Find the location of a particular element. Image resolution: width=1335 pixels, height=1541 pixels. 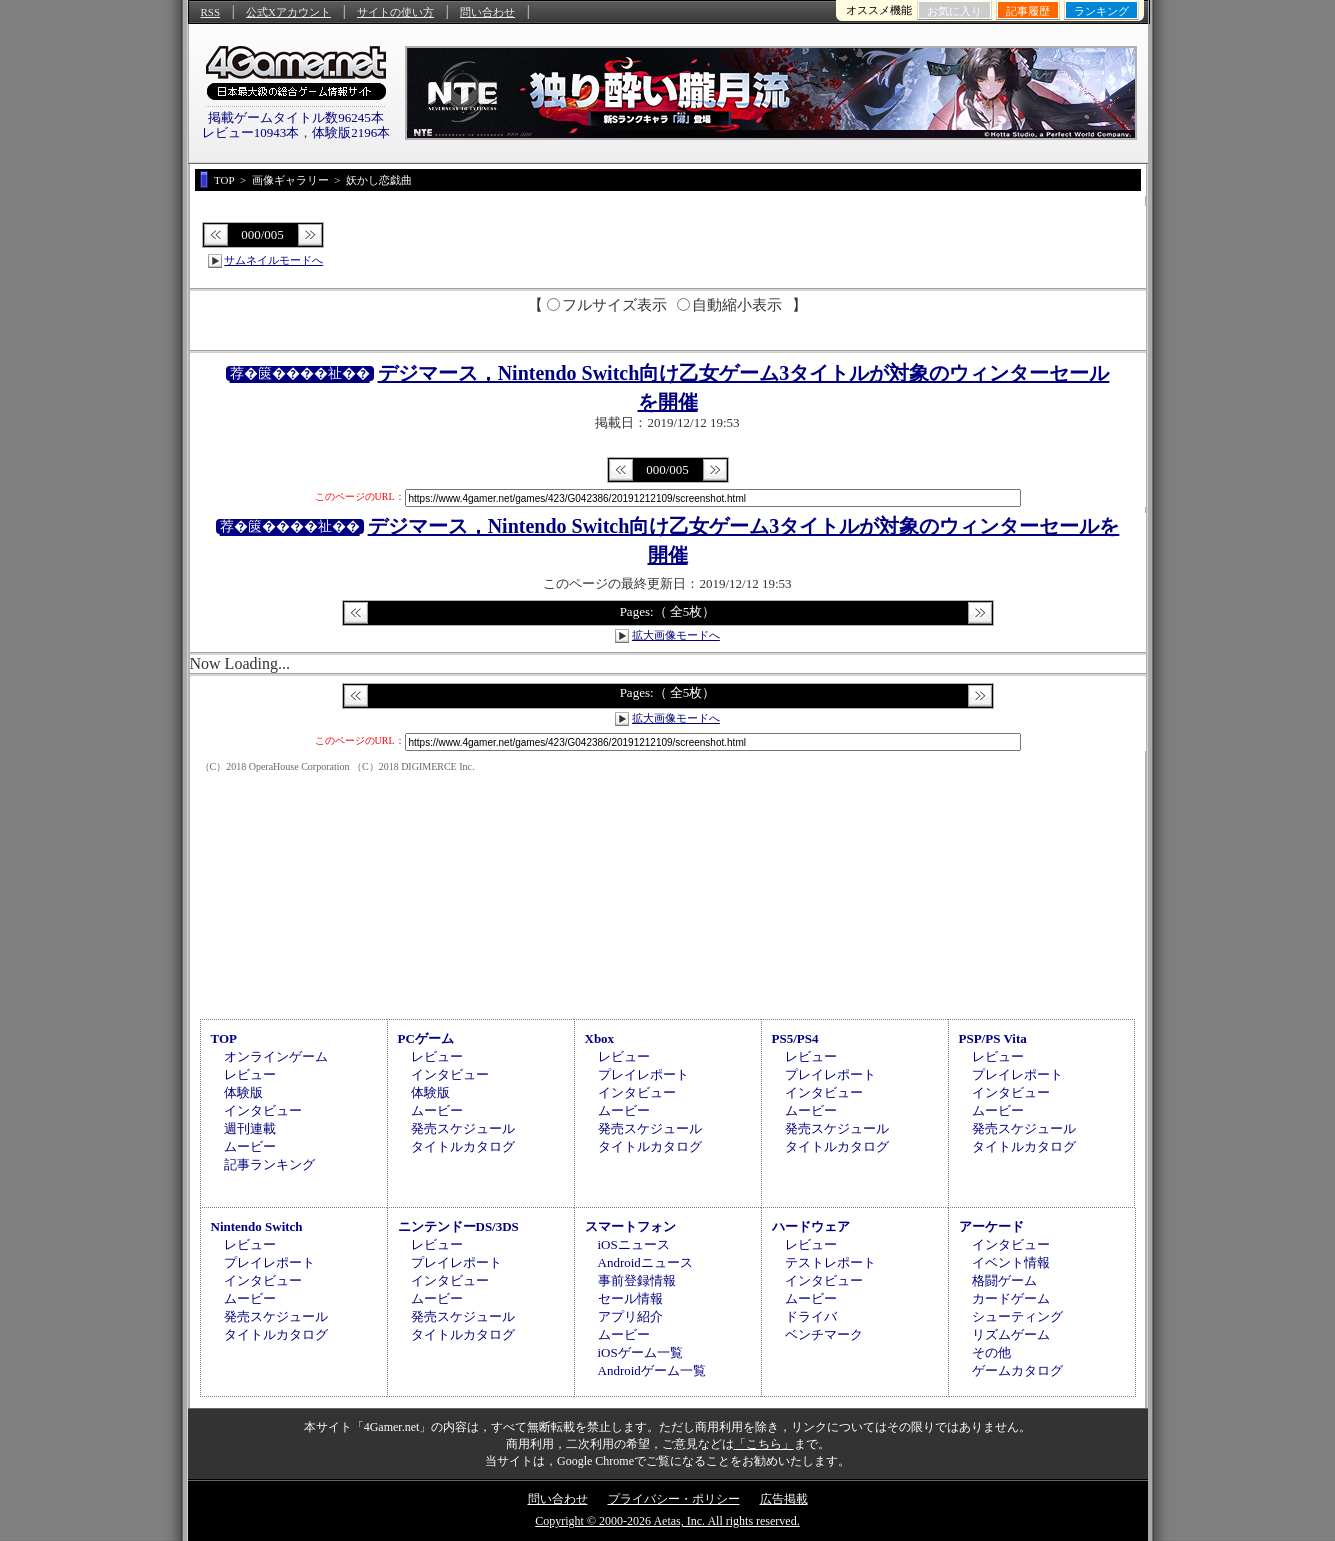

PCゲーム is located at coordinates (426, 1038).